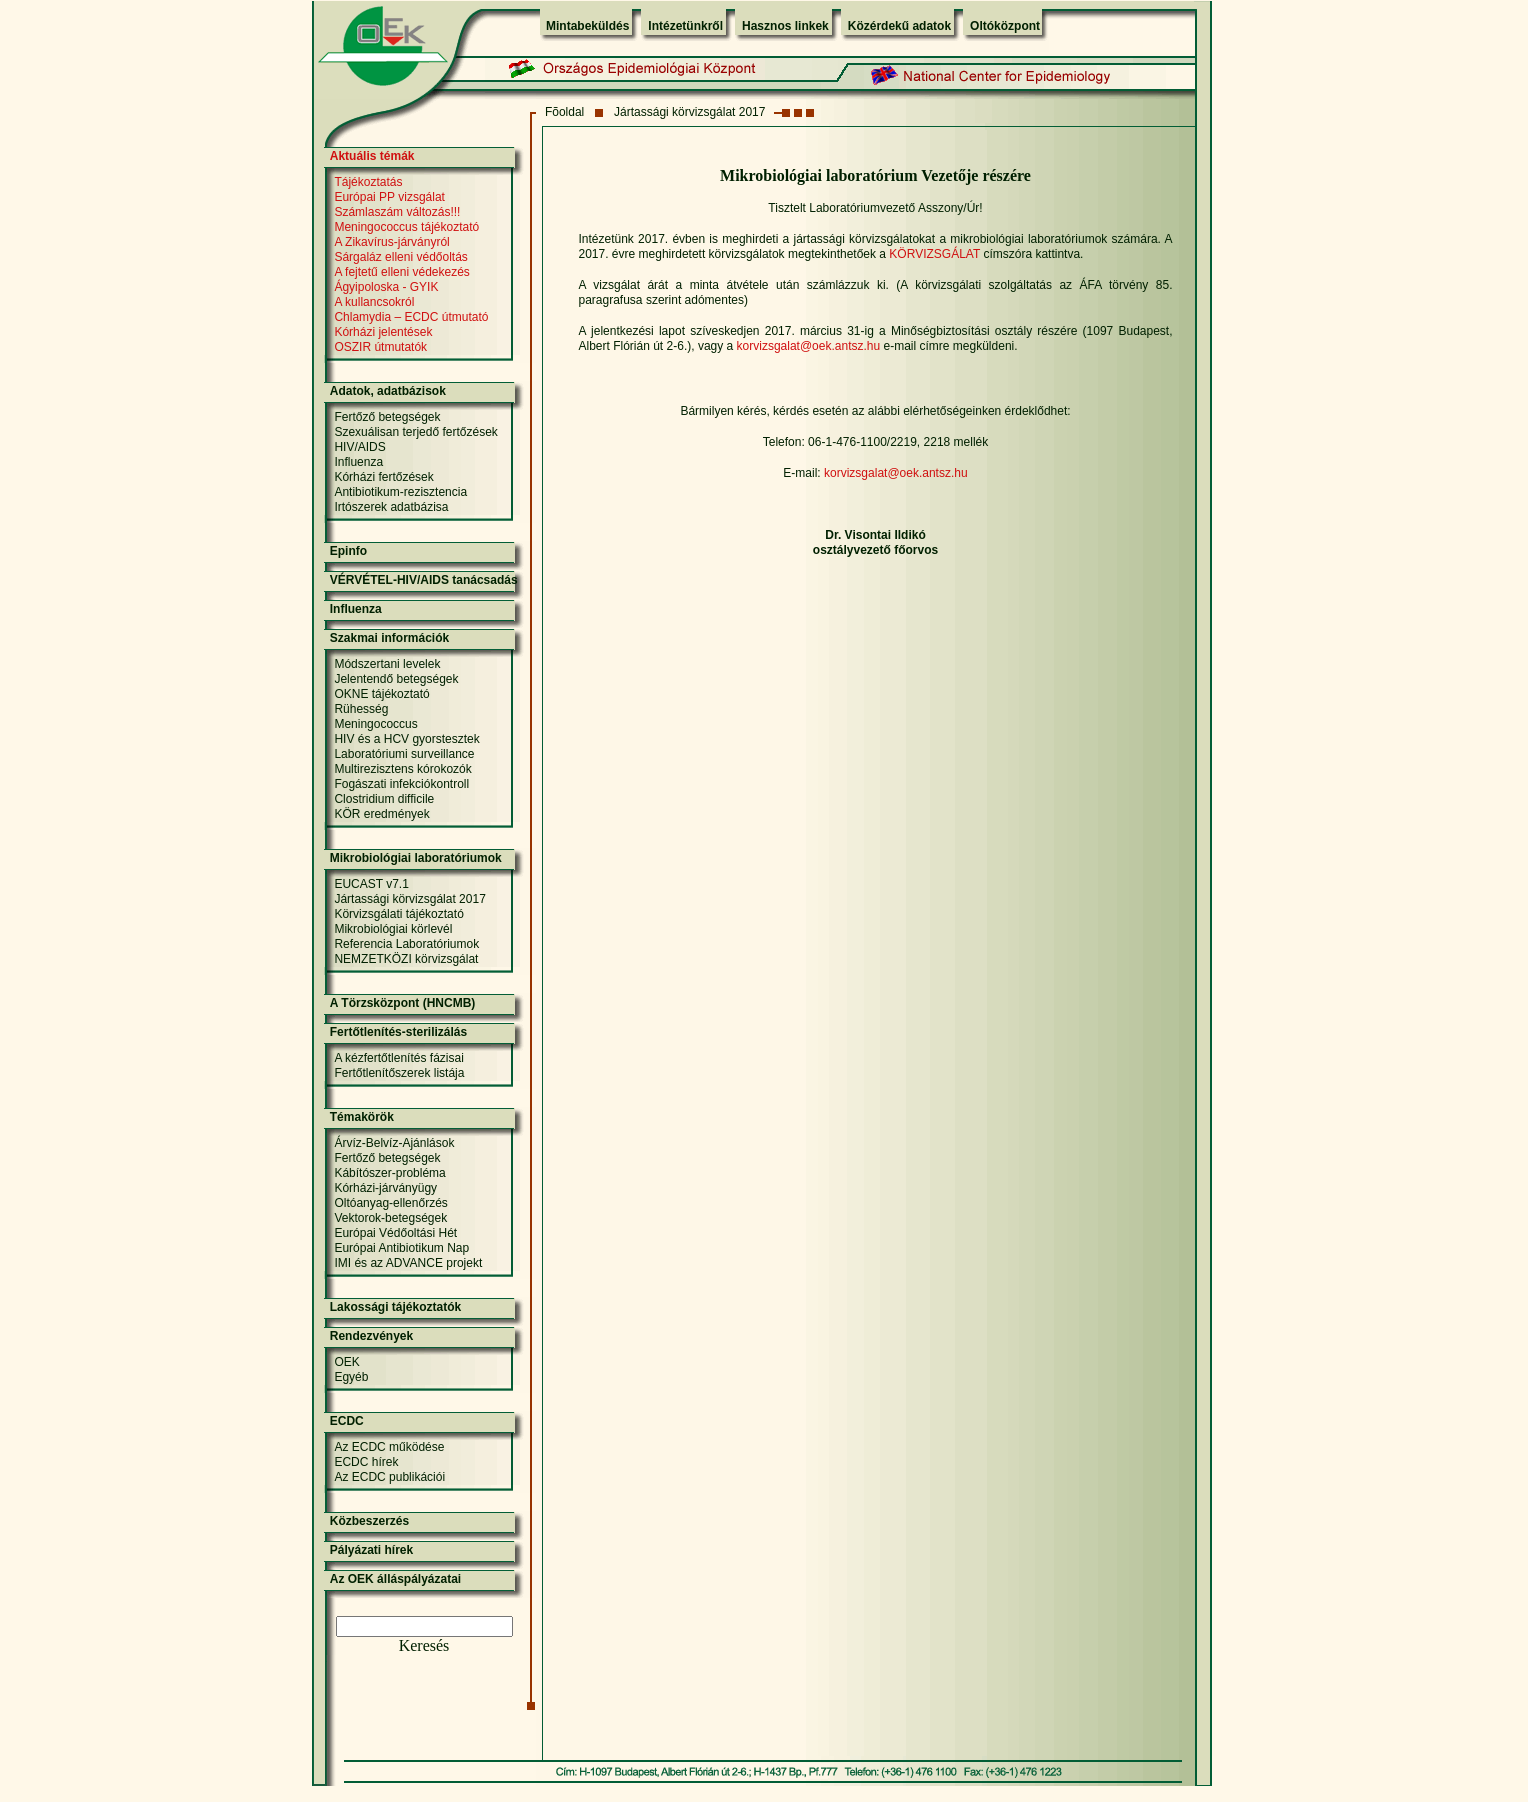 Image resolution: width=1528 pixels, height=1802 pixels. What do you see at coordinates (359, 447) in the screenshot?
I see `HIV/AIDS` at bounding box center [359, 447].